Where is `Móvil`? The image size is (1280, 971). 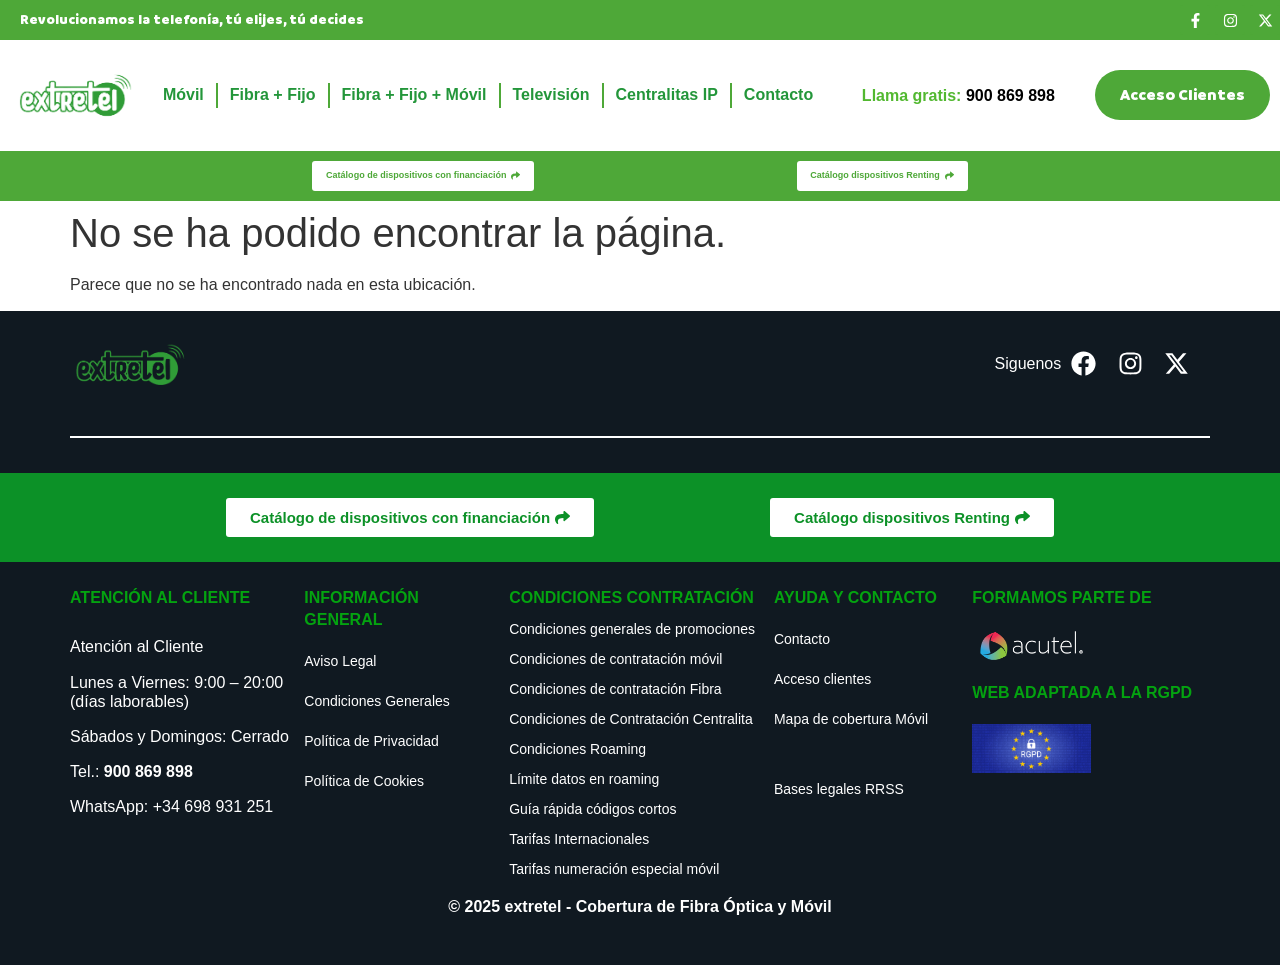 Móvil is located at coordinates (183, 94).